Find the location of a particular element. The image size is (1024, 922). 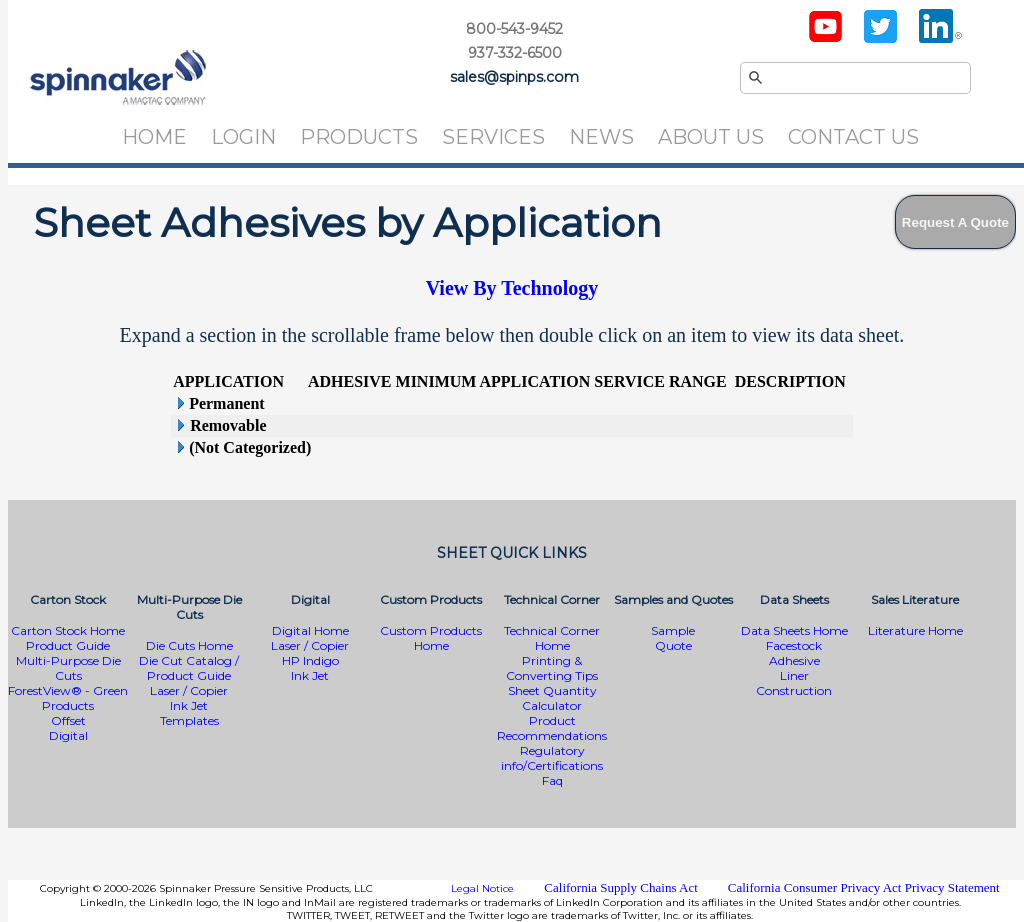

Product Guide is located at coordinates (68, 645).